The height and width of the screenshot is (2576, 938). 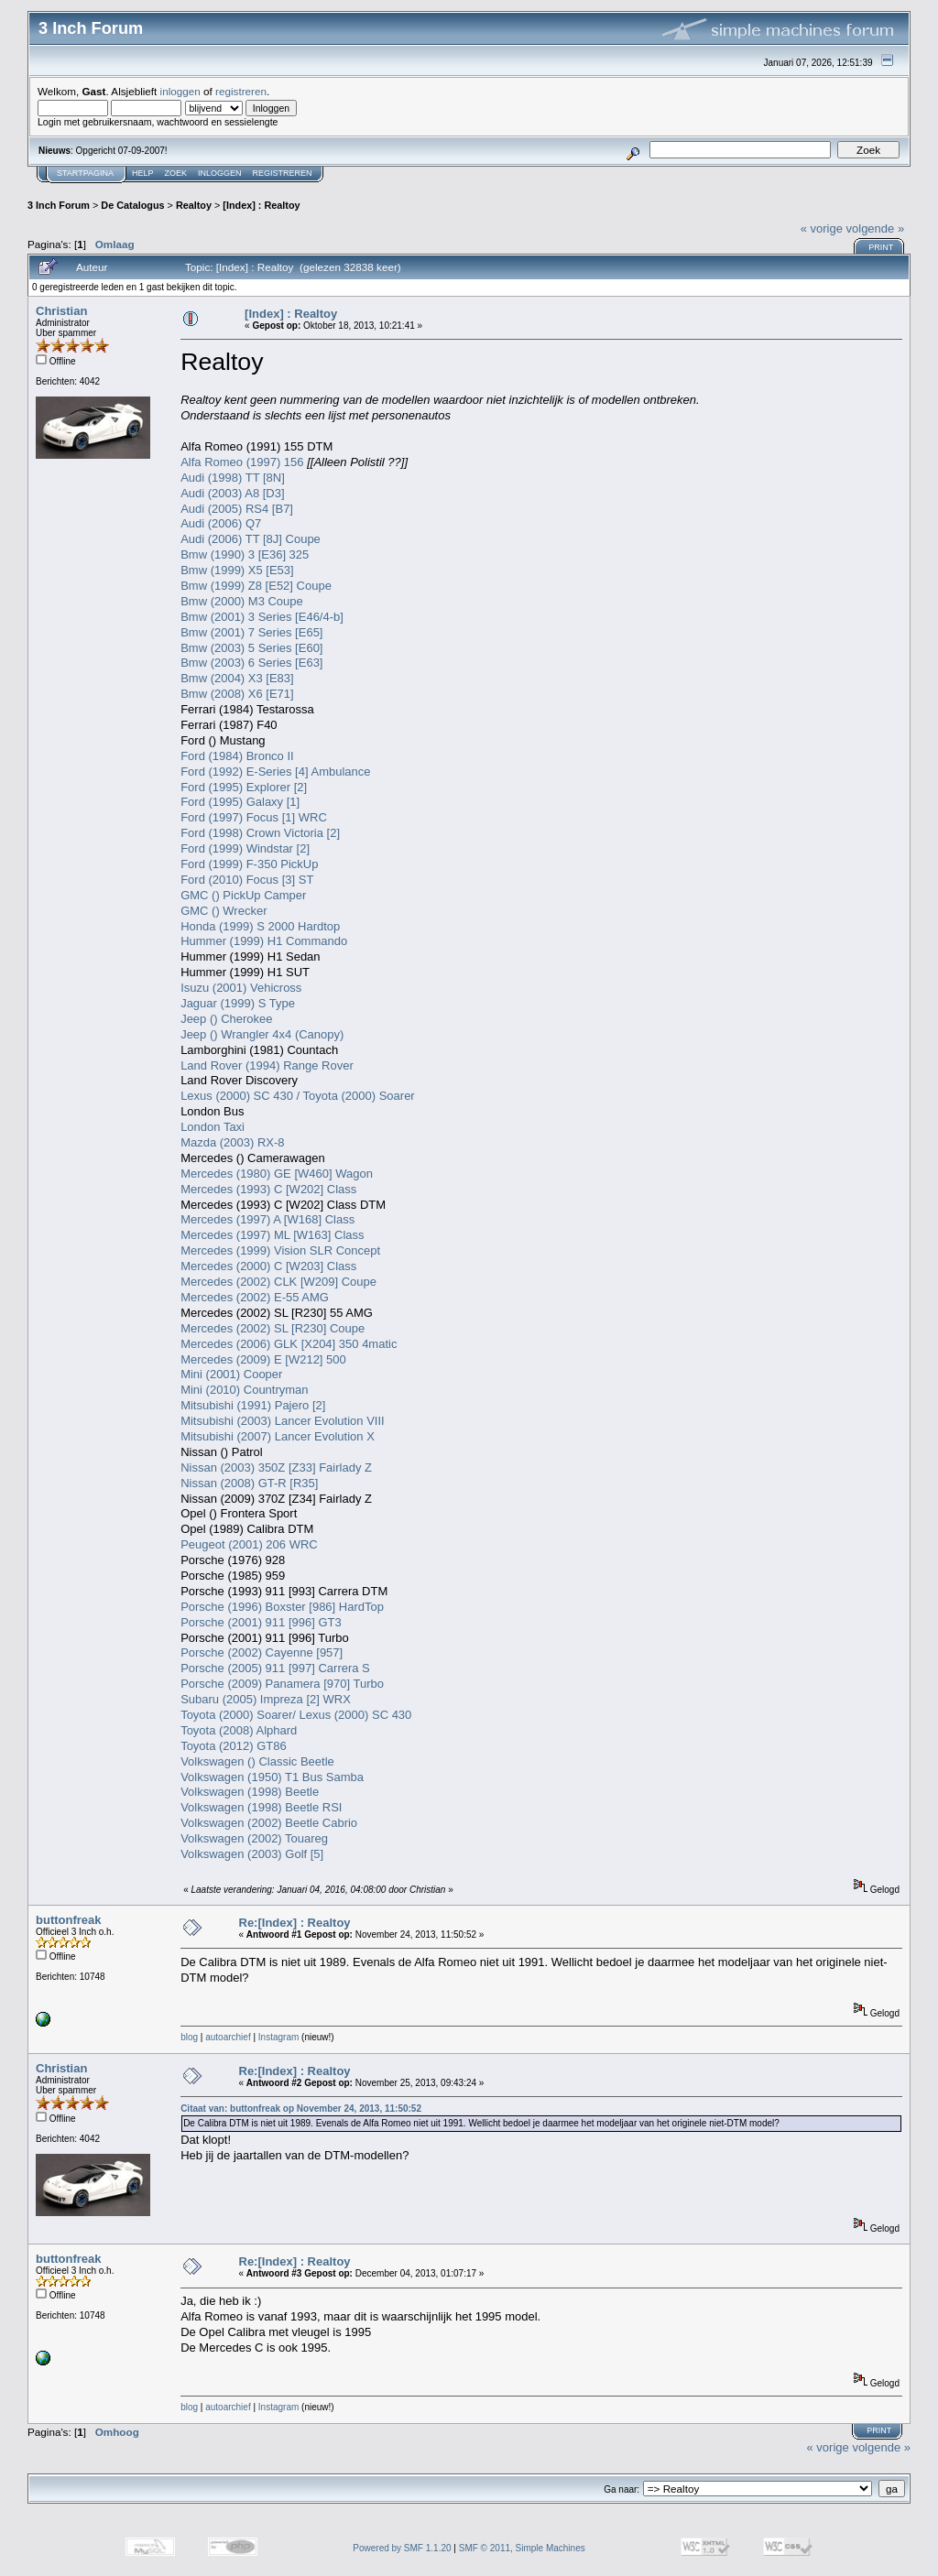 What do you see at coordinates (226, 1019) in the screenshot?
I see `Jeep () Cherokee` at bounding box center [226, 1019].